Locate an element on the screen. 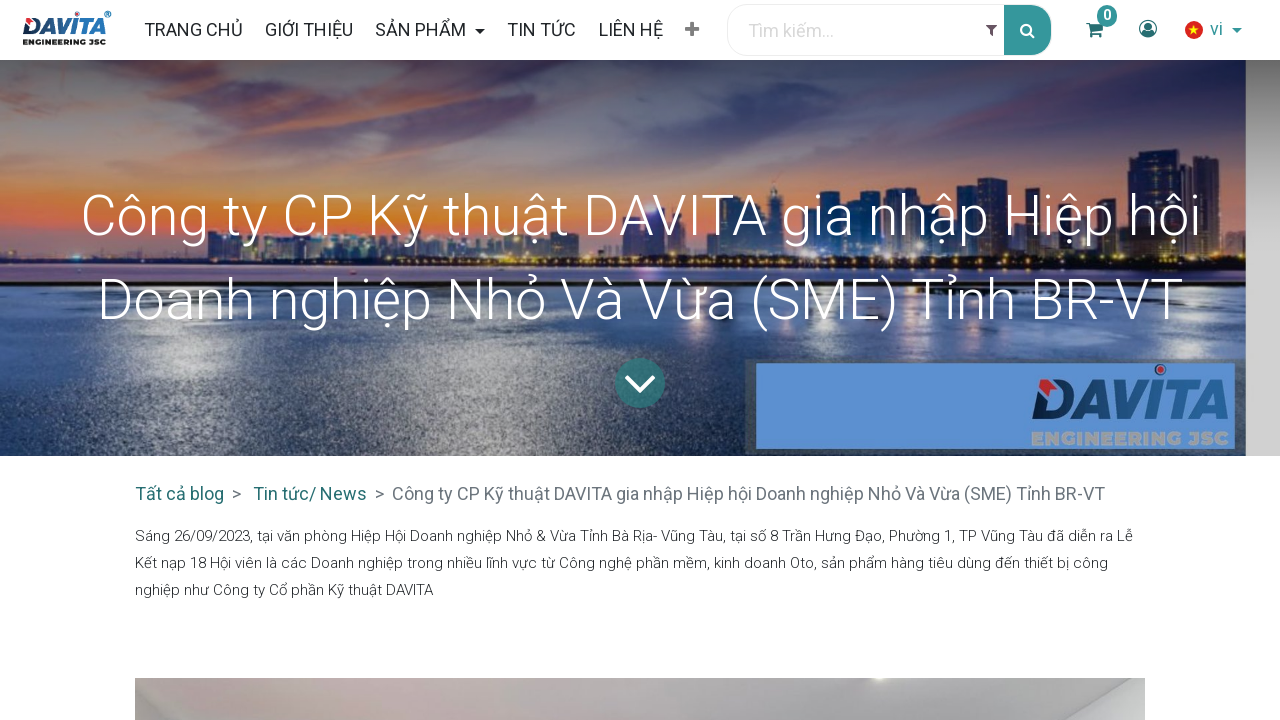 The width and height of the screenshot is (1280, 720). [Filter] is located at coordinates (991, 30).